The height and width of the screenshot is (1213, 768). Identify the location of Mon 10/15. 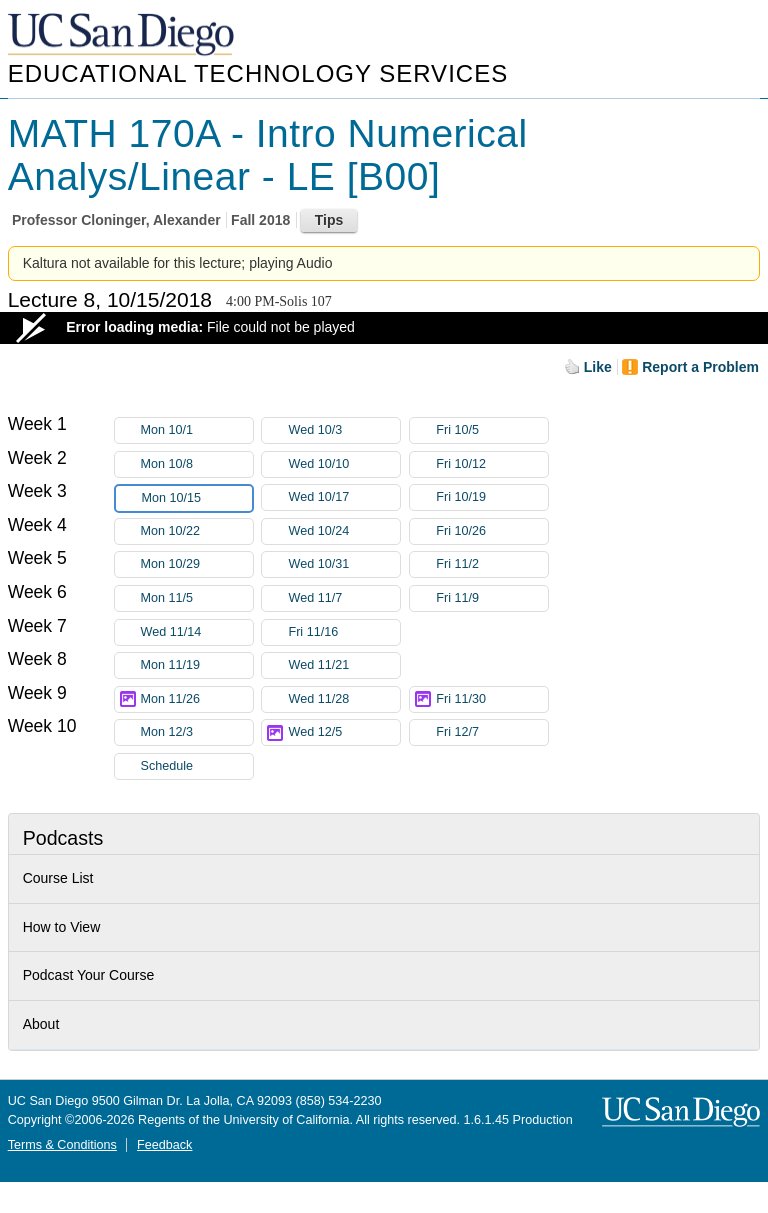
(197, 498).